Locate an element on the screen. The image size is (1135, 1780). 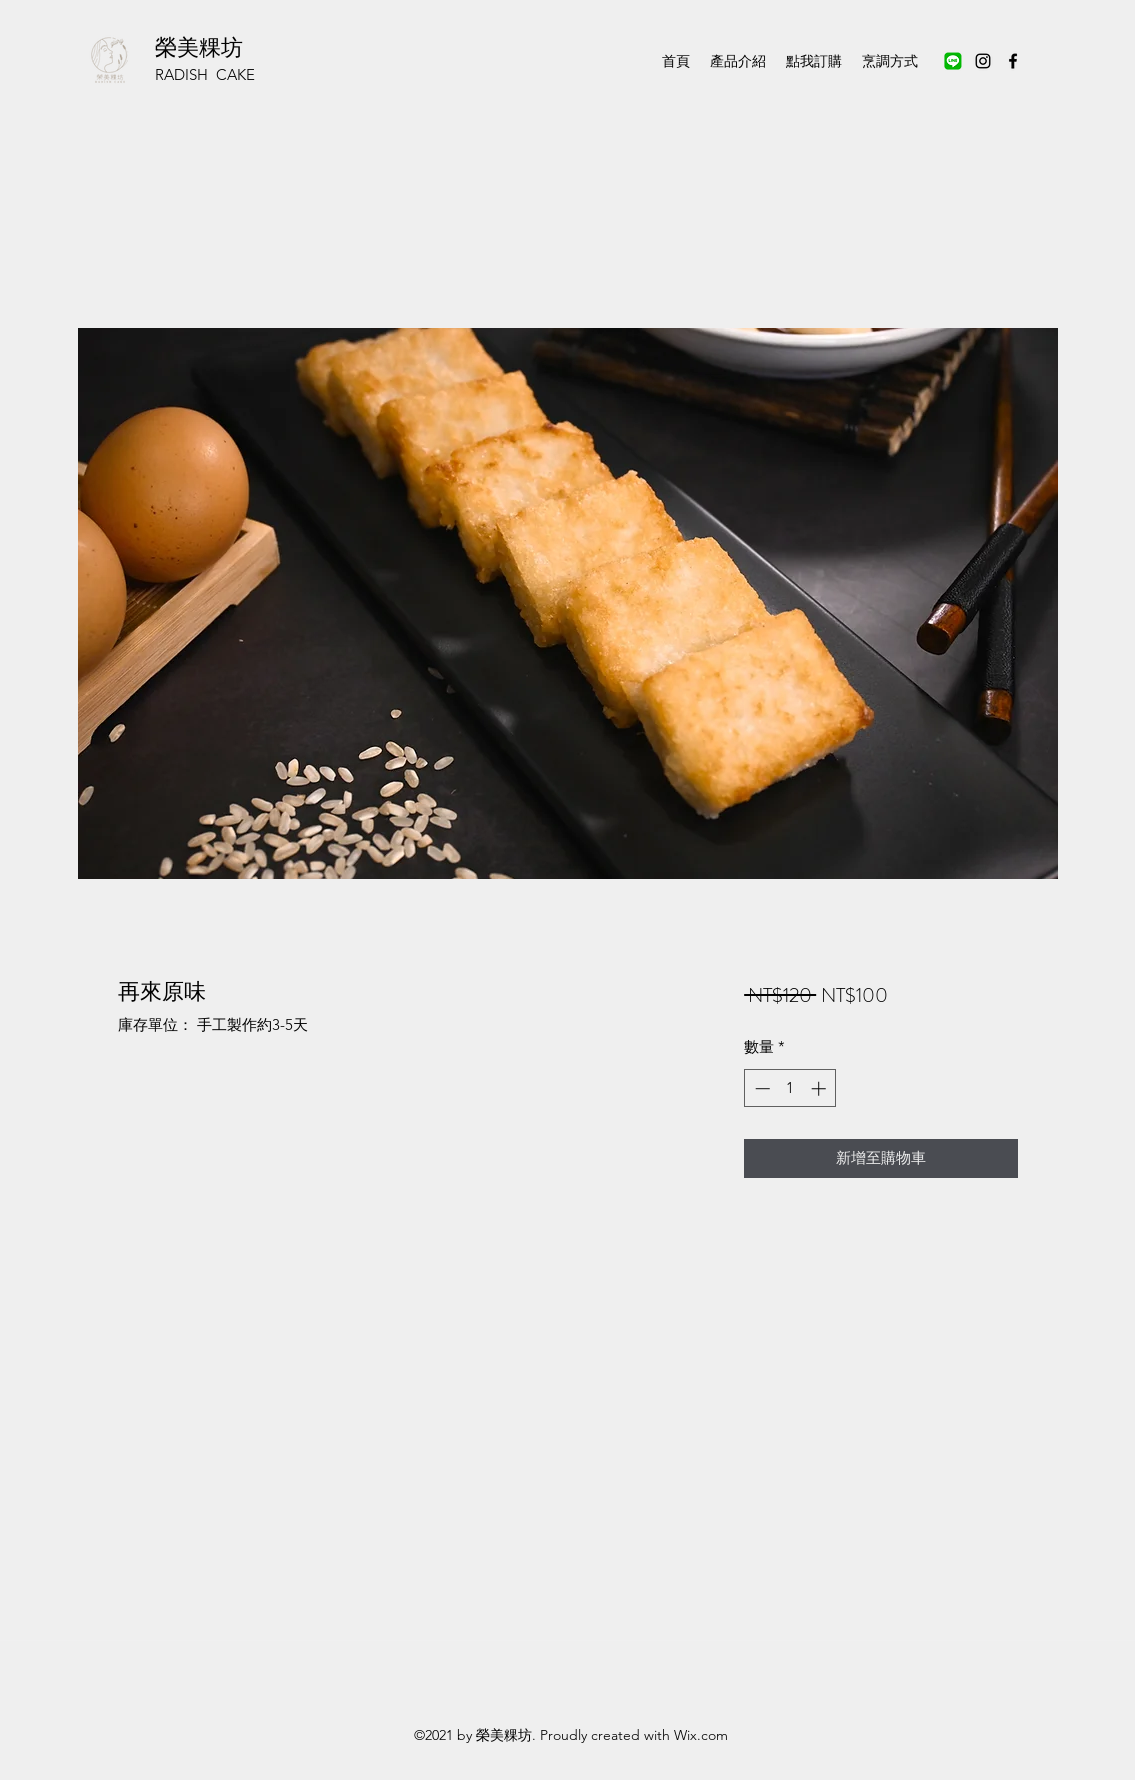
RADISH CAKE is located at coordinates (205, 74).